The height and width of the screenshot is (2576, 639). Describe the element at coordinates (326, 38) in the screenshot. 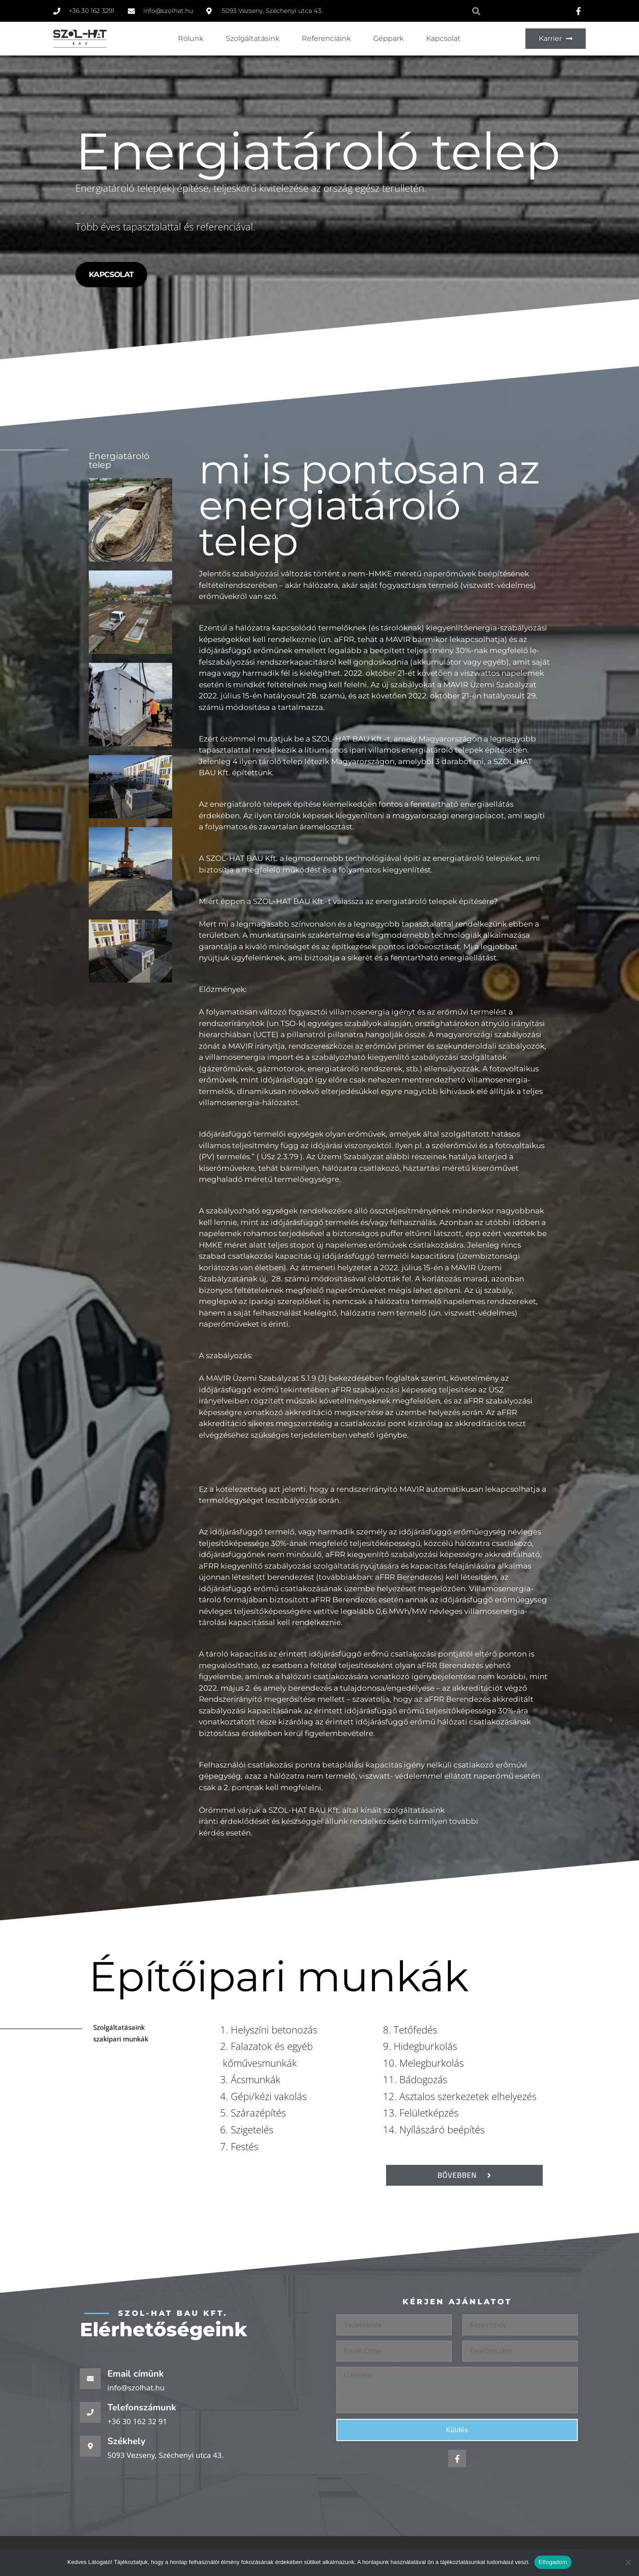

I see `Referenciáink` at that location.